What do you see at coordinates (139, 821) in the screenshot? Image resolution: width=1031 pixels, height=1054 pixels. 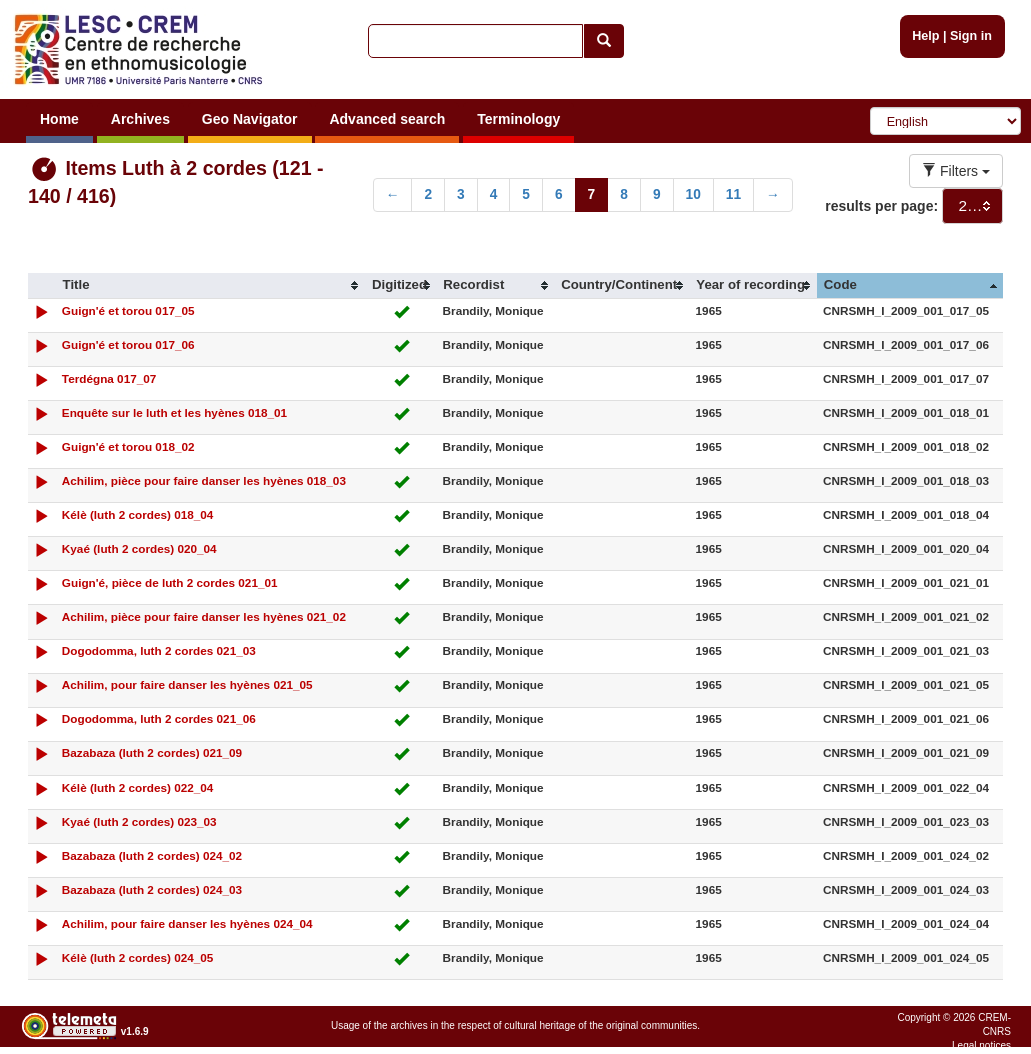 I see `Kyaé (luth 2 cordes) 023_03` at bounding box center [139, 821].